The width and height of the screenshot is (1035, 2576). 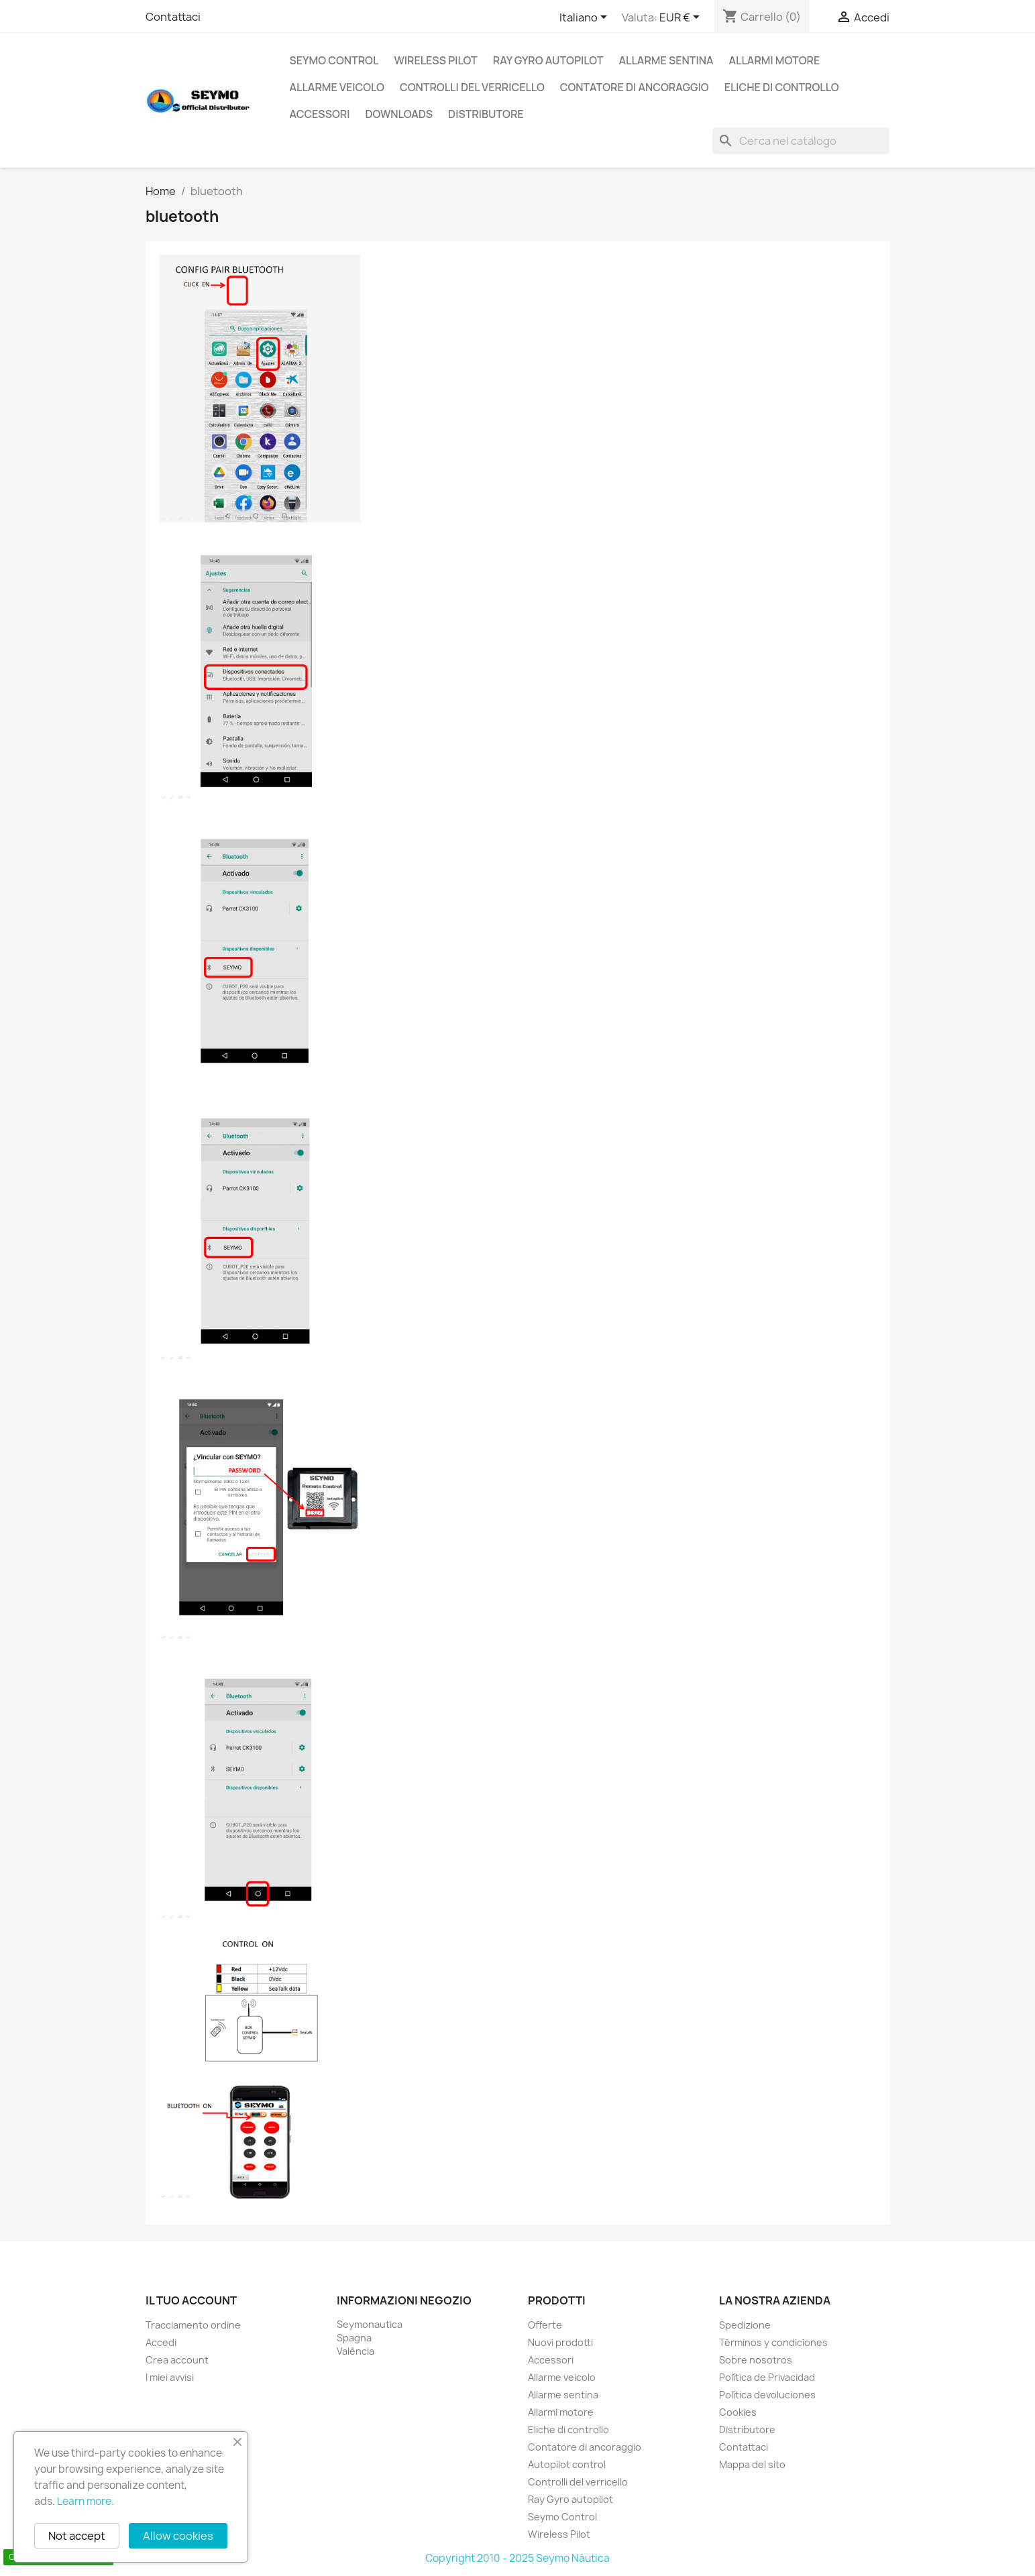 I want to click on Copyright 2010 - 2025 Seymo Náutica, so click(x=517, y=2558).